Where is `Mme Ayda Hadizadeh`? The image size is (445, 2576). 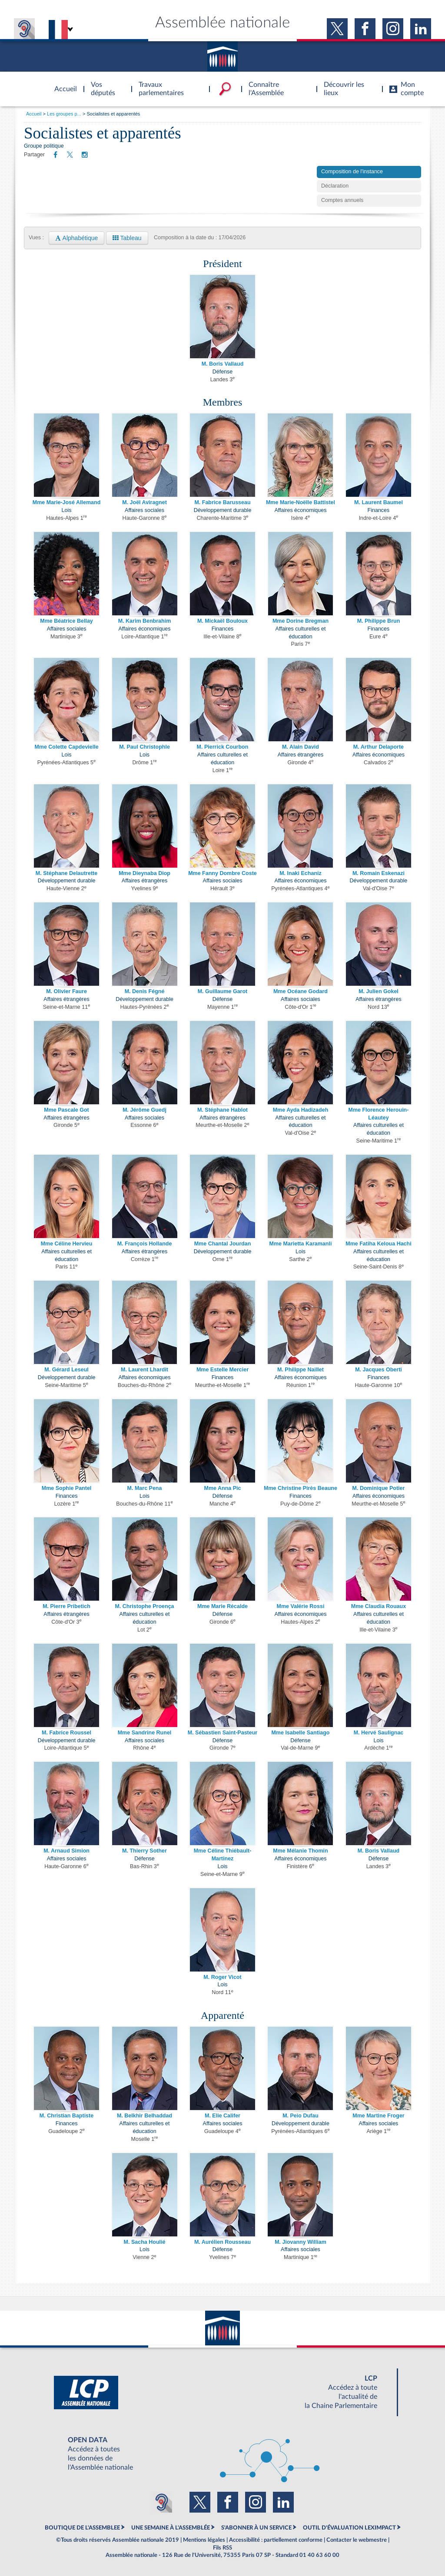 Mme Ayda Hadizadeh is located at coordinates (301, 1110).